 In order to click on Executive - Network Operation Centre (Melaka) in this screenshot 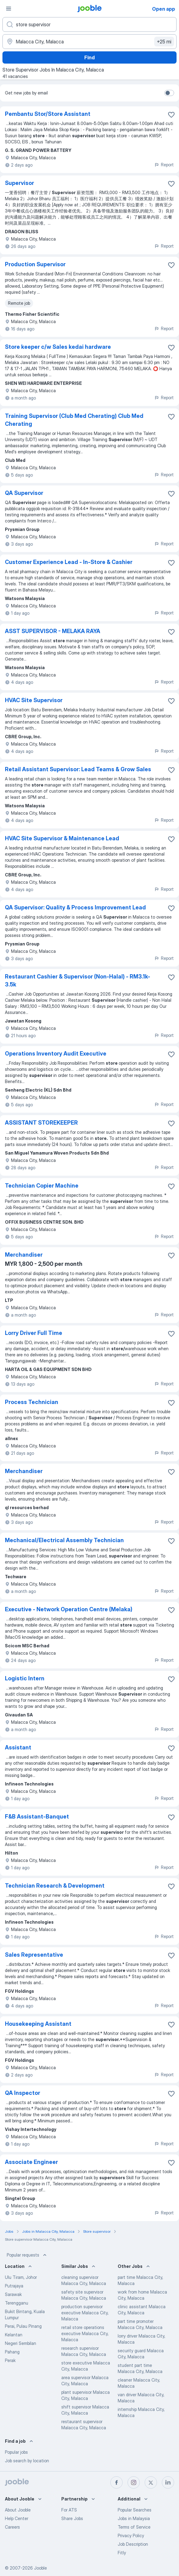, I will do `click(68, 1609)`.